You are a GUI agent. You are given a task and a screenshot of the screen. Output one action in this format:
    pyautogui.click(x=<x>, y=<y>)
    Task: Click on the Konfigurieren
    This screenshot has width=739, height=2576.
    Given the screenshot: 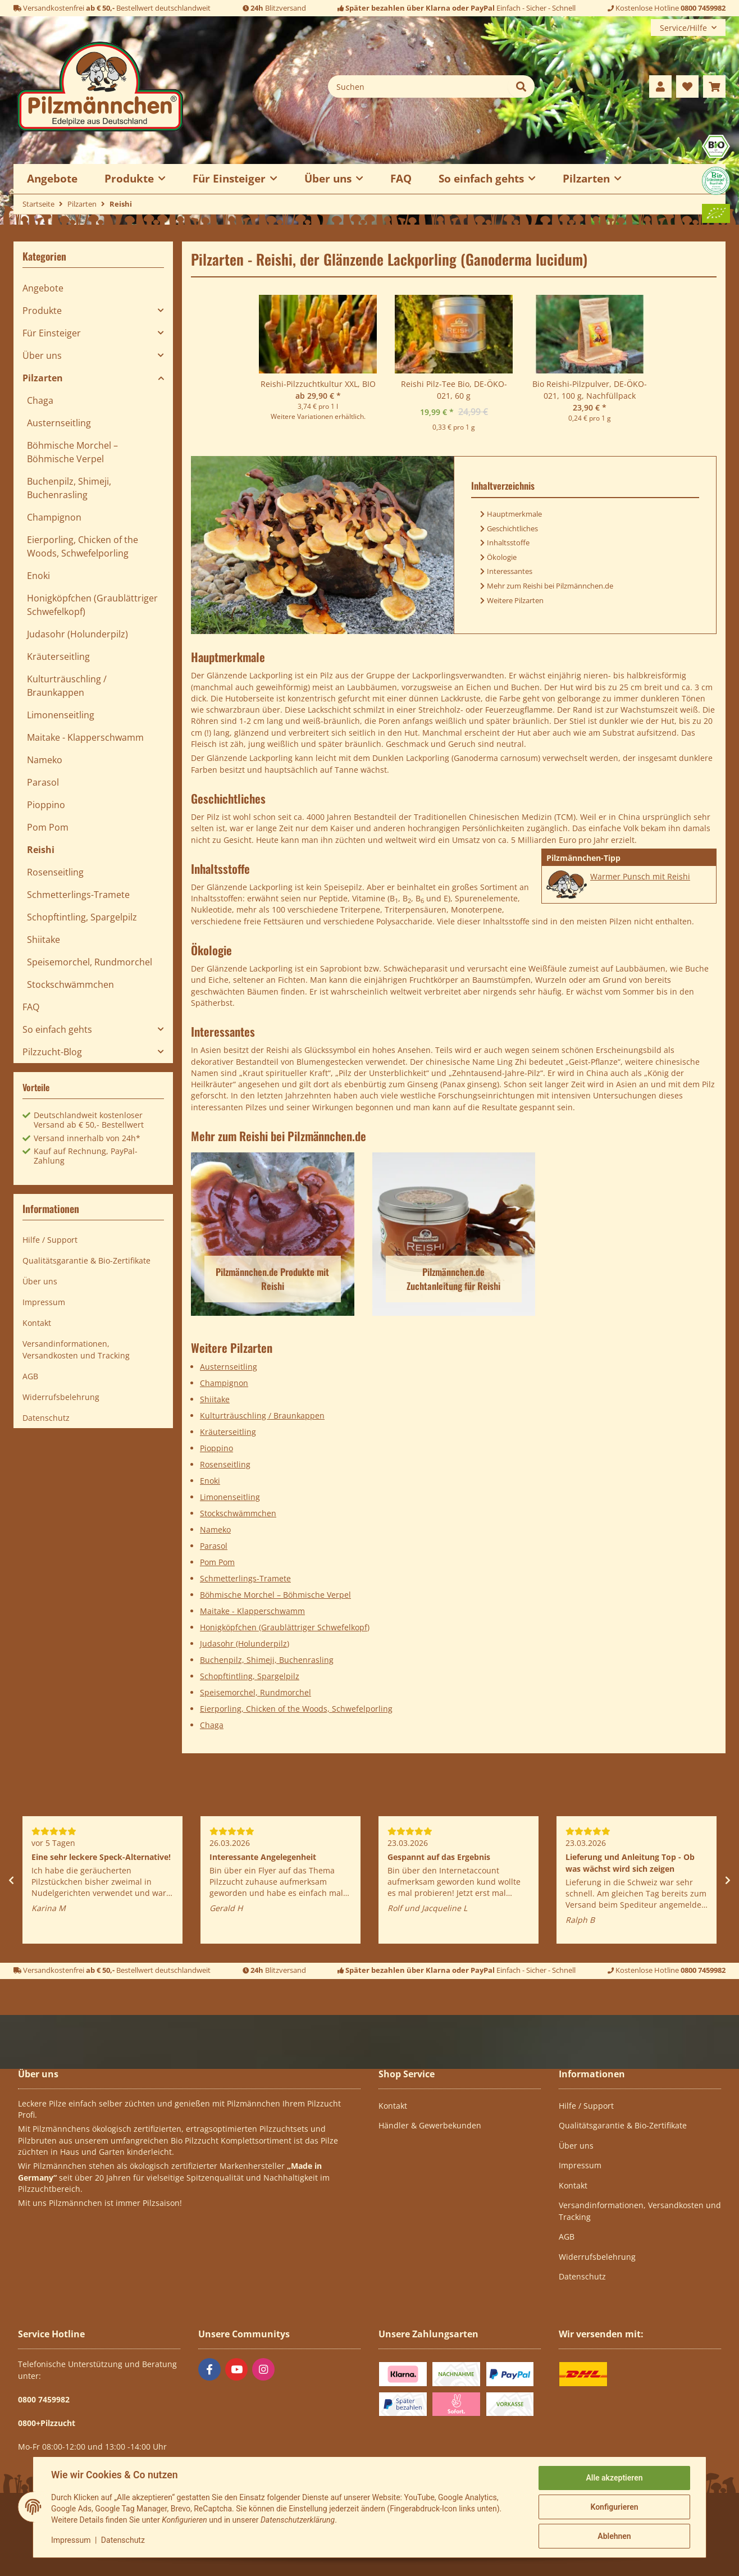 What is the action you would take?
    pyautogui.click(x=614, y=2506)
    